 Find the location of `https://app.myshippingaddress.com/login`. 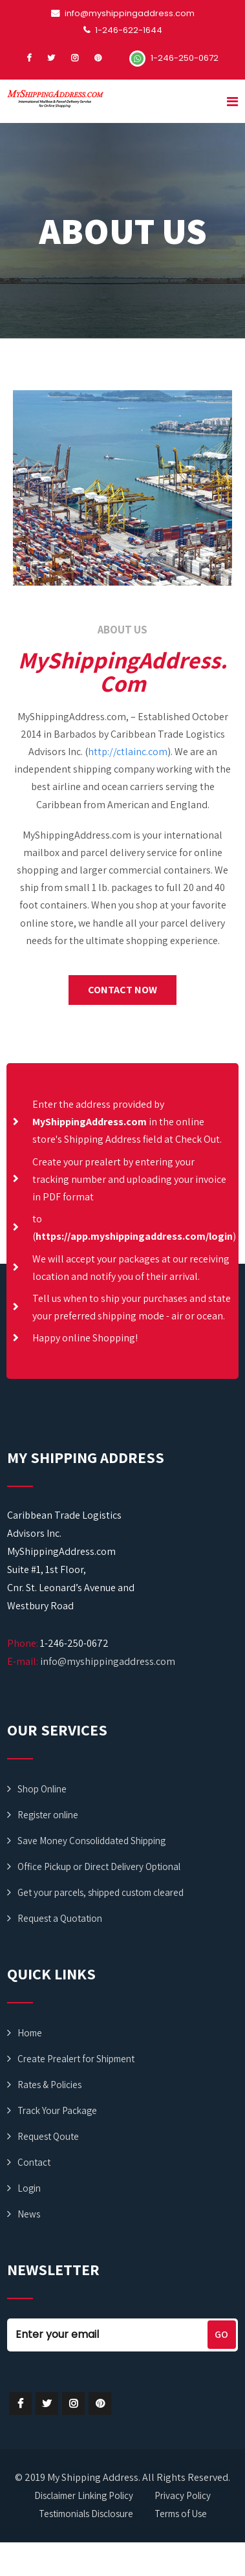

https://app.myshippingaddress.com/login is located at coordinates (134, 1236).